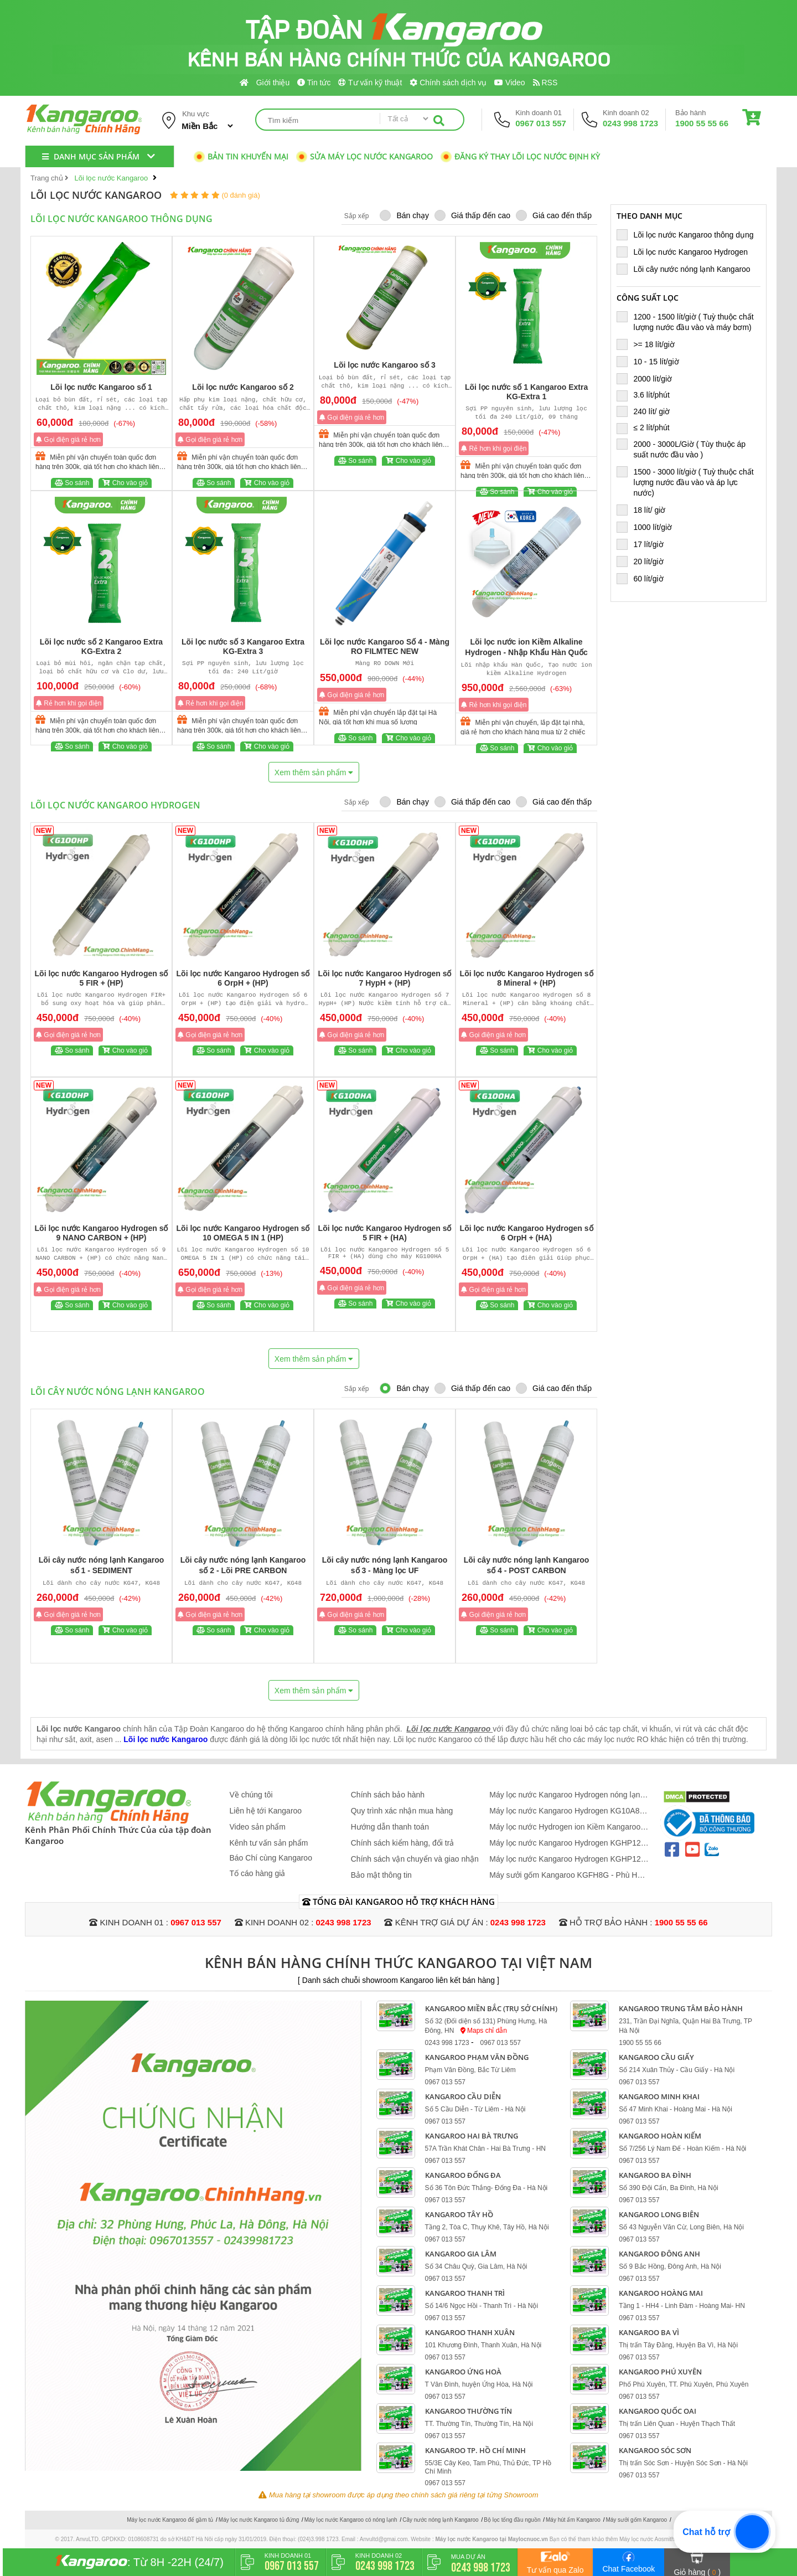  I want to click on Hướng dẫn thanh toán, so click(390, 1826).